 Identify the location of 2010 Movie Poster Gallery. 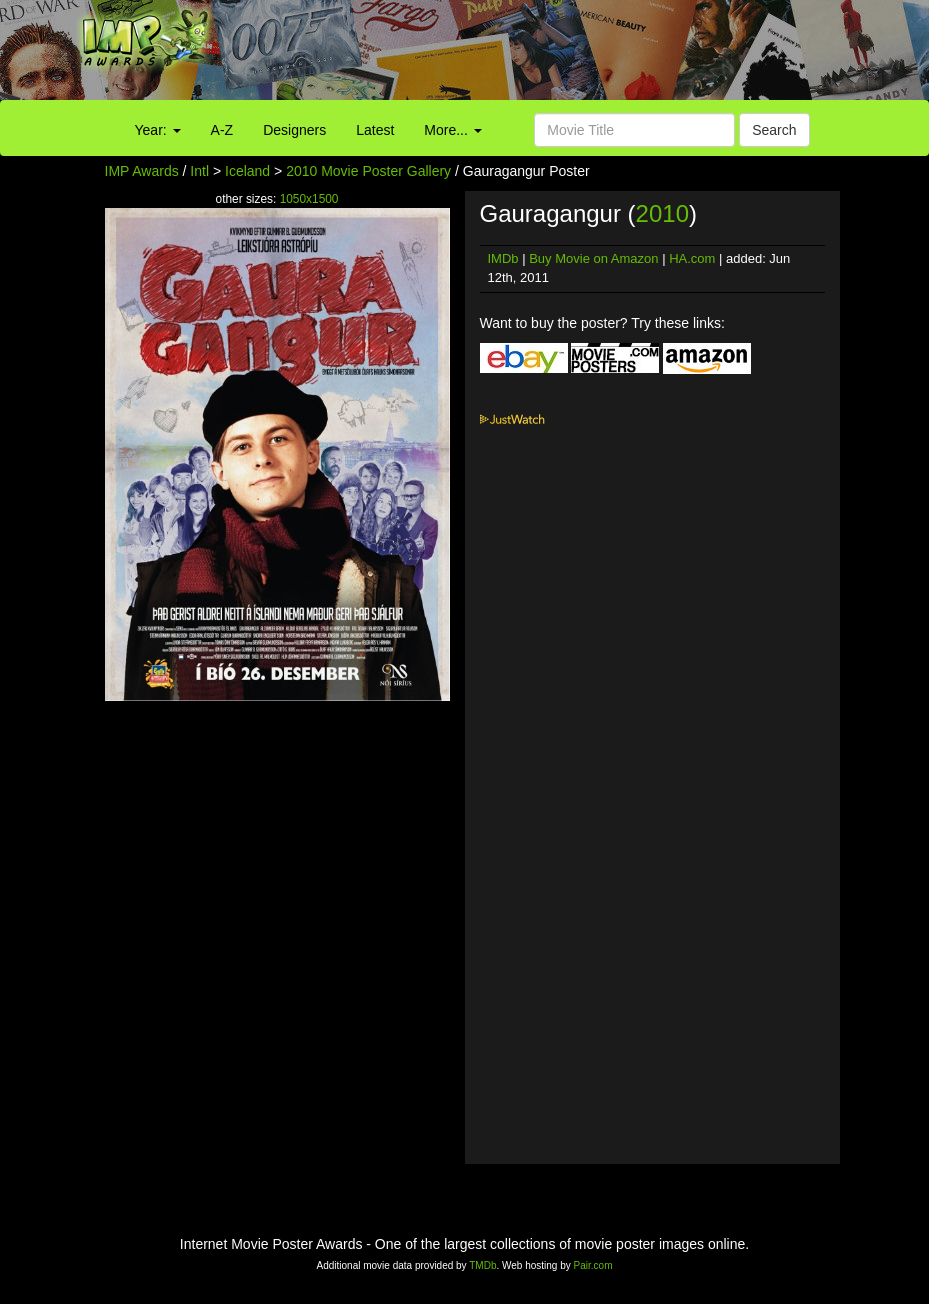
(368, 171).